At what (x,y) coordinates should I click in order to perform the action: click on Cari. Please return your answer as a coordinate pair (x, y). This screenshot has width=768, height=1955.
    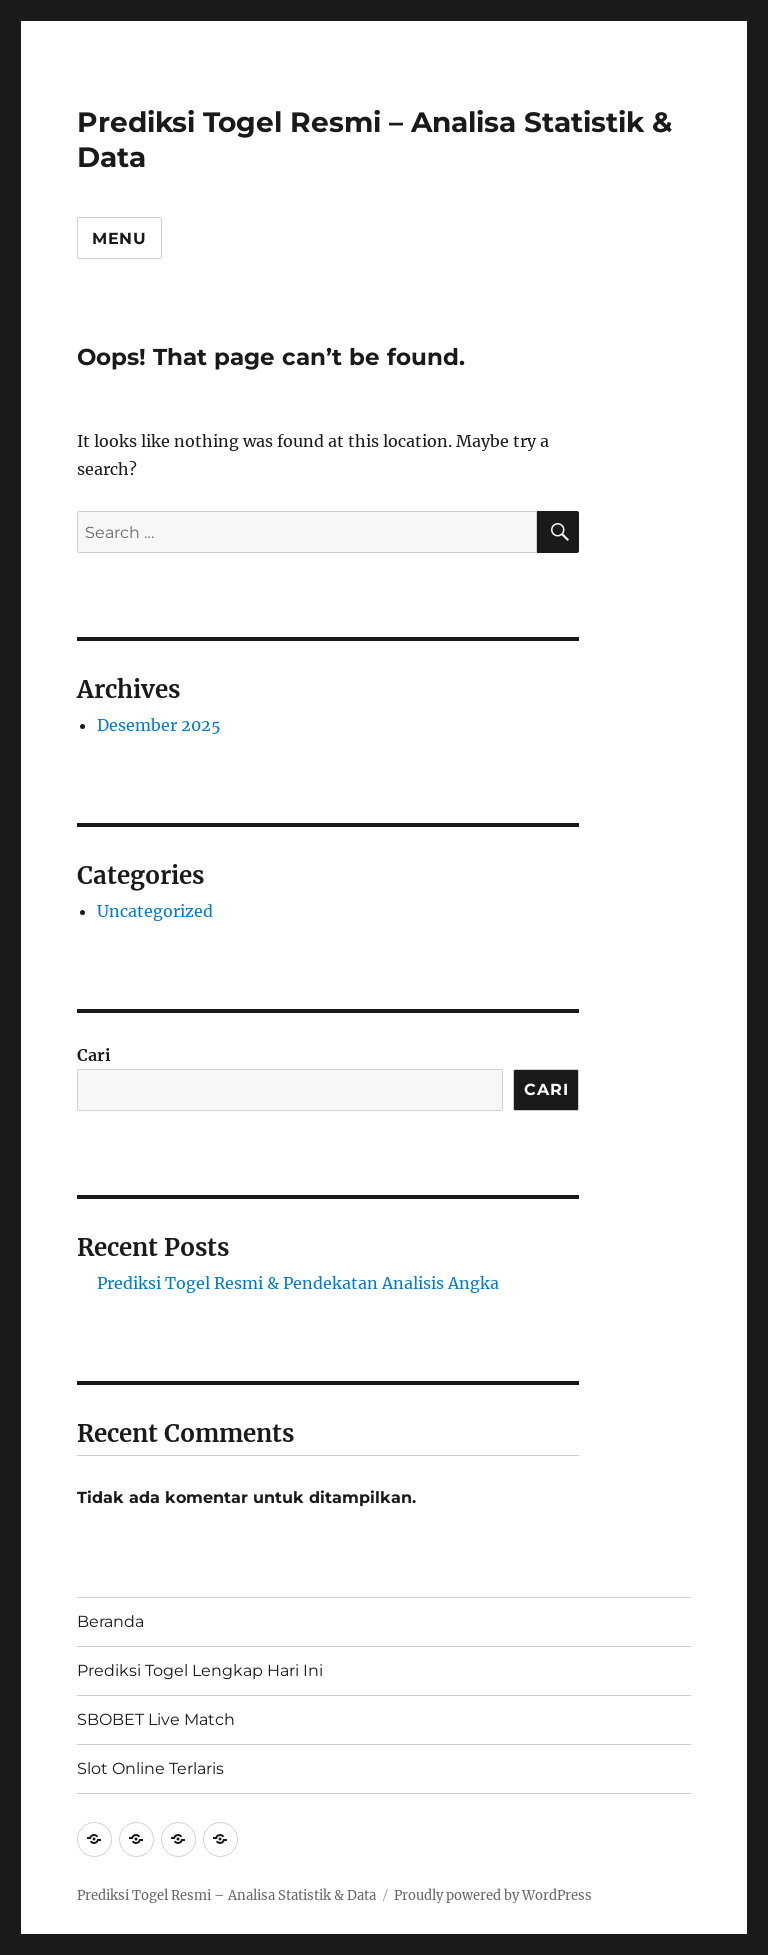
    Looking at the image, I should click on (94, 1055).